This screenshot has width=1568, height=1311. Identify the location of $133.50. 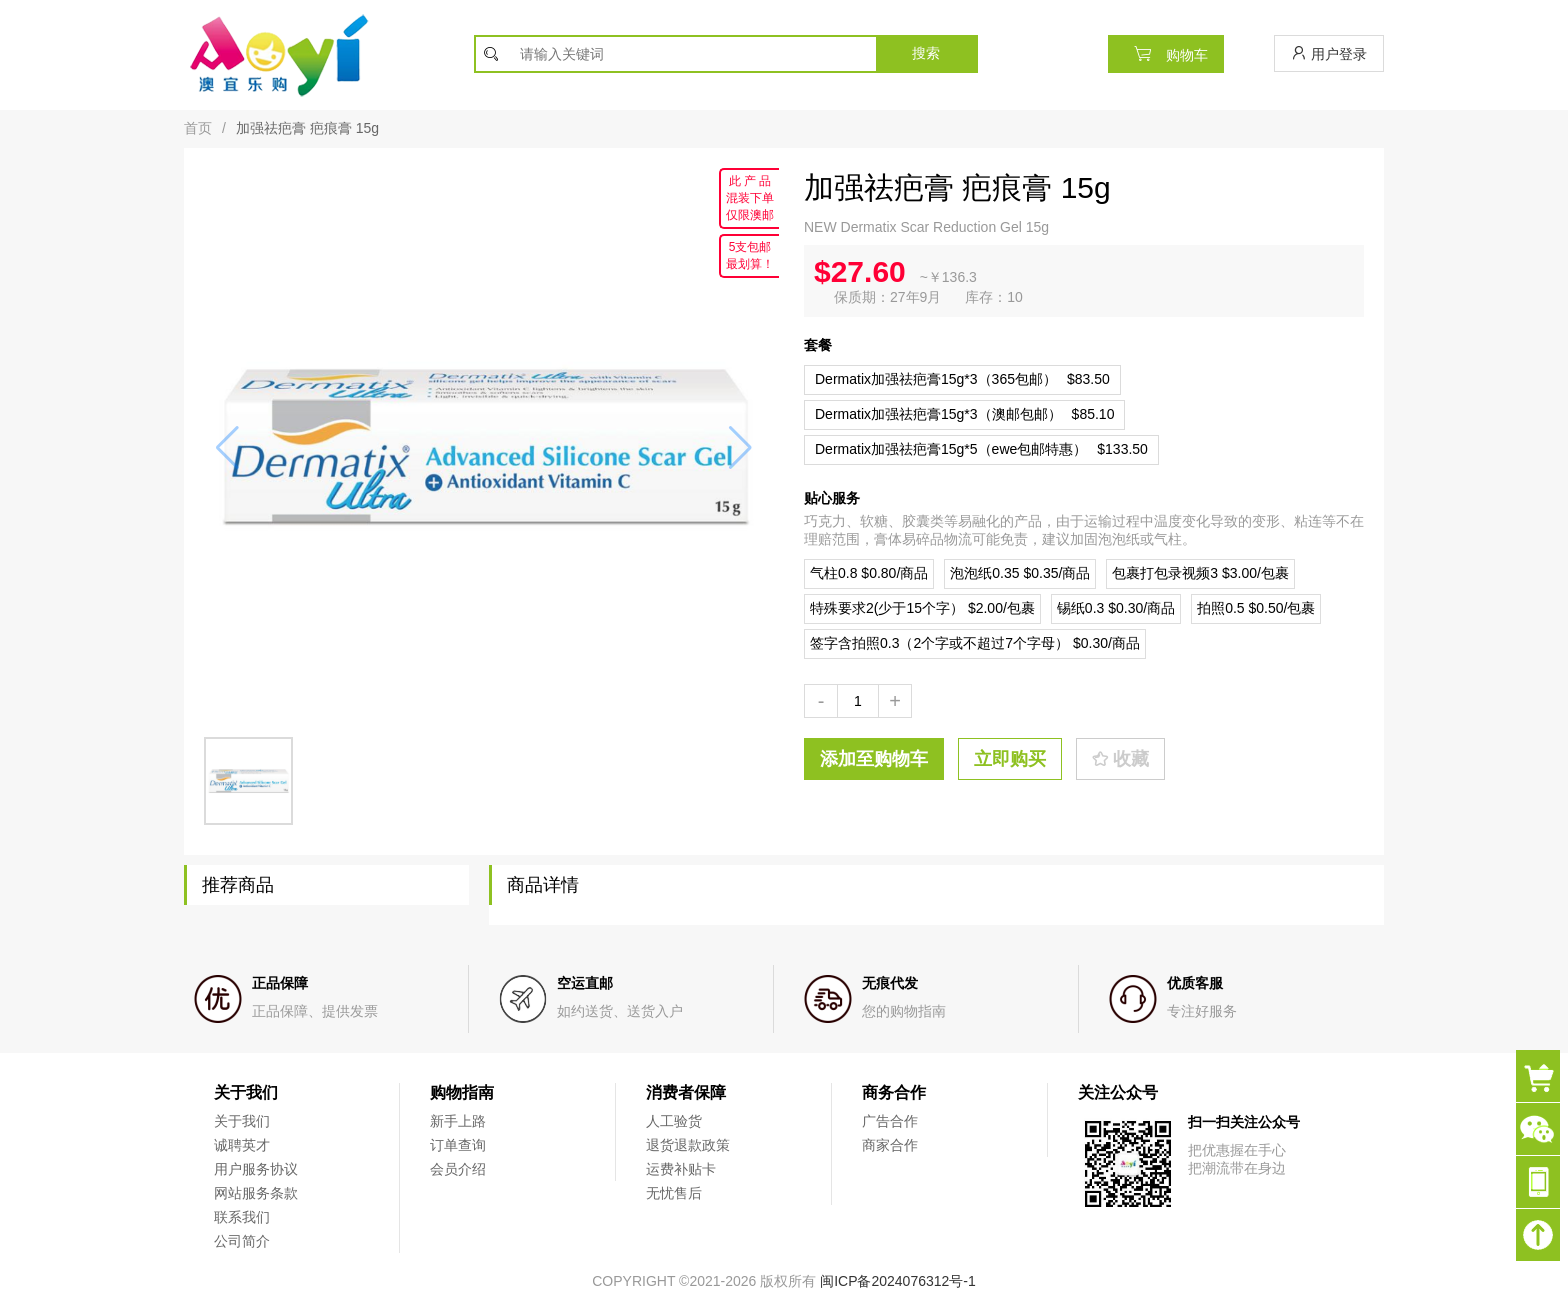
(981, 449).